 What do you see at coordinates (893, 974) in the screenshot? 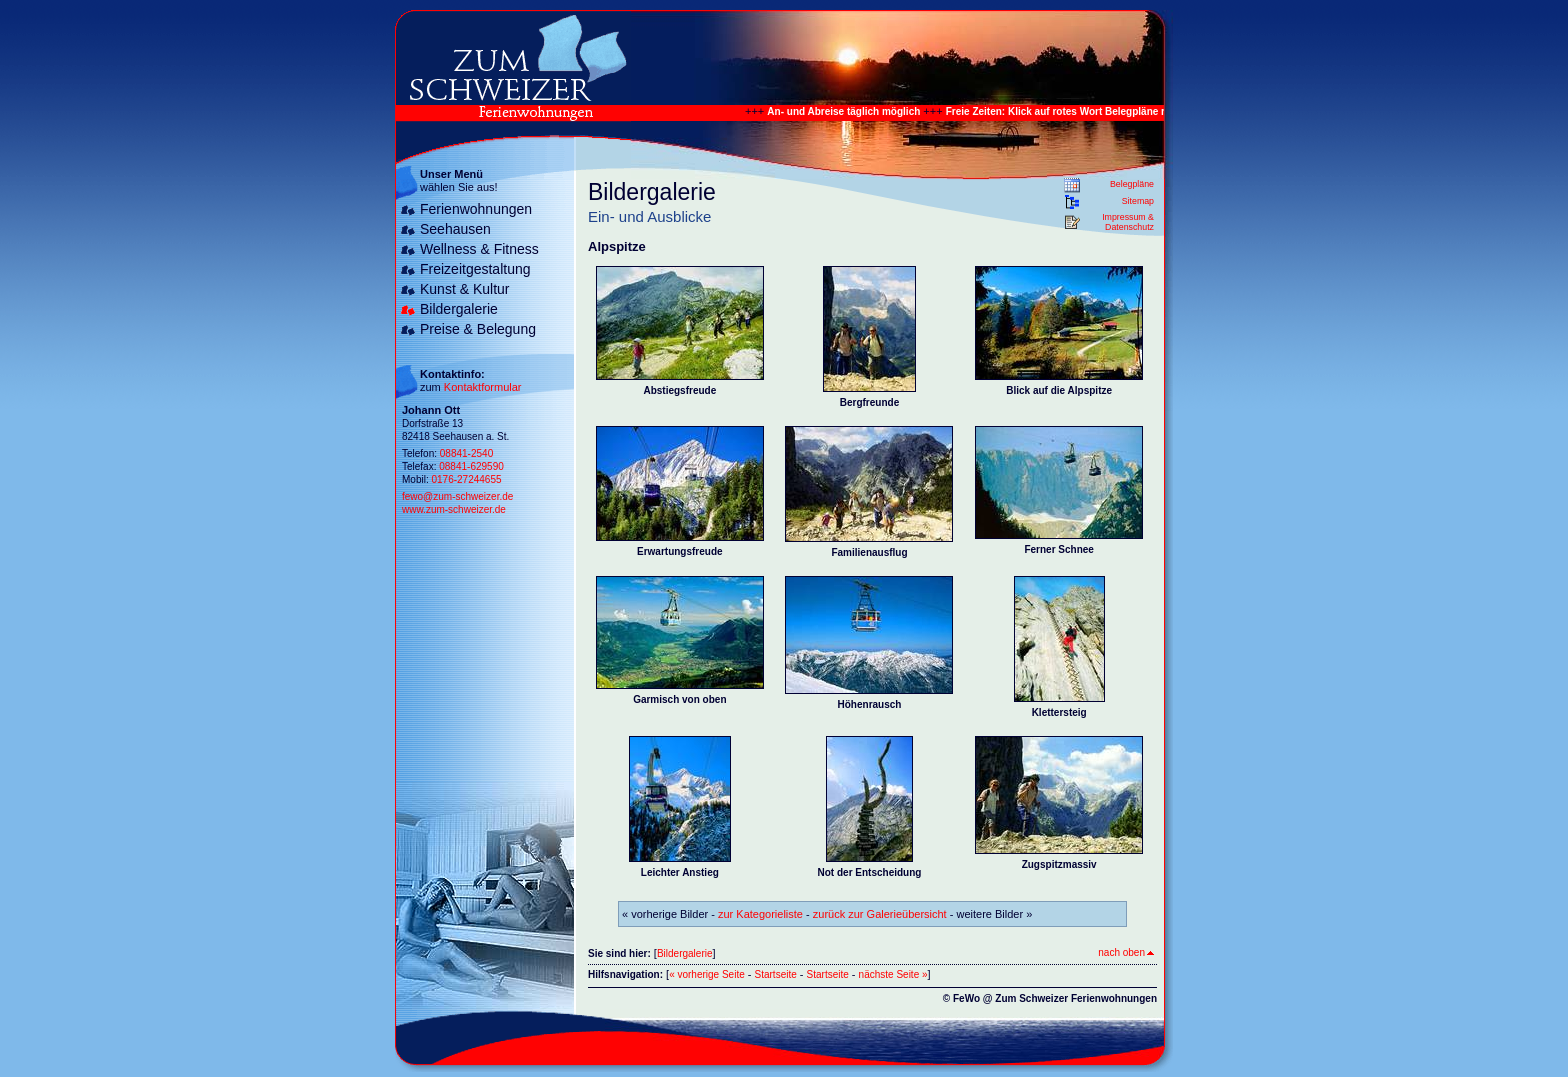
I see `nächste Seite »` at bounding box center [893, 974].